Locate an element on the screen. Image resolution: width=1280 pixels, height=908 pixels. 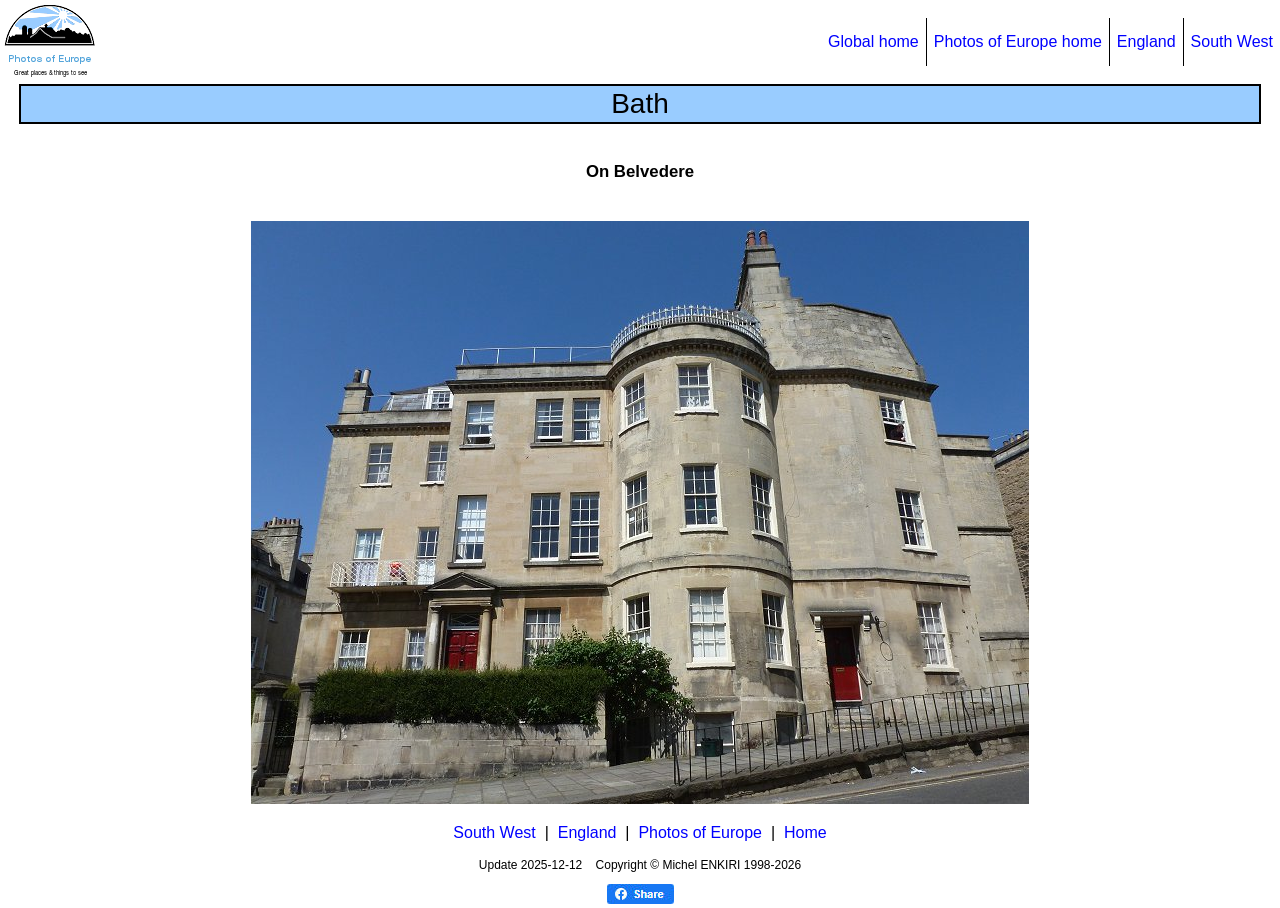
Photos of Europe is located at coordinates (700, 832).